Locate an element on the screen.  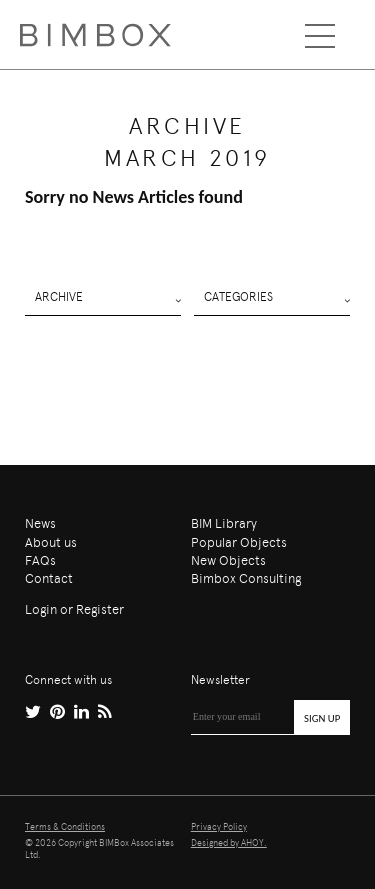
New Objects is located at coordinates (228, 560).